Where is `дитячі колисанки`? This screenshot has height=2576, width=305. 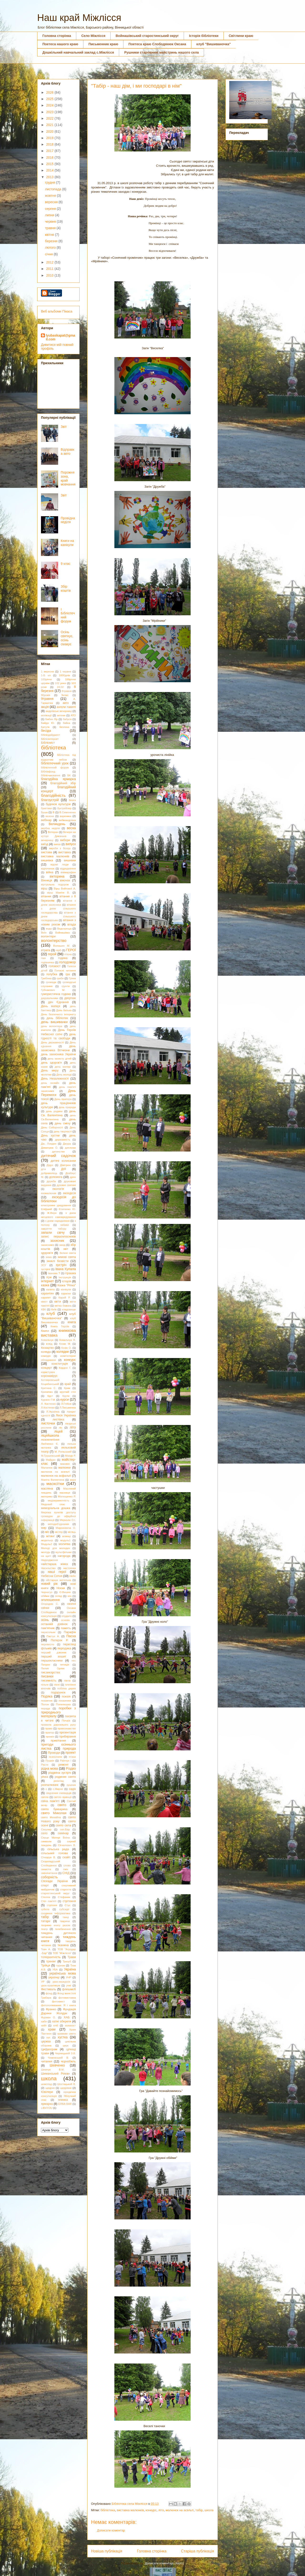 дитячі колисанки is located at coordinates (63, 1160).